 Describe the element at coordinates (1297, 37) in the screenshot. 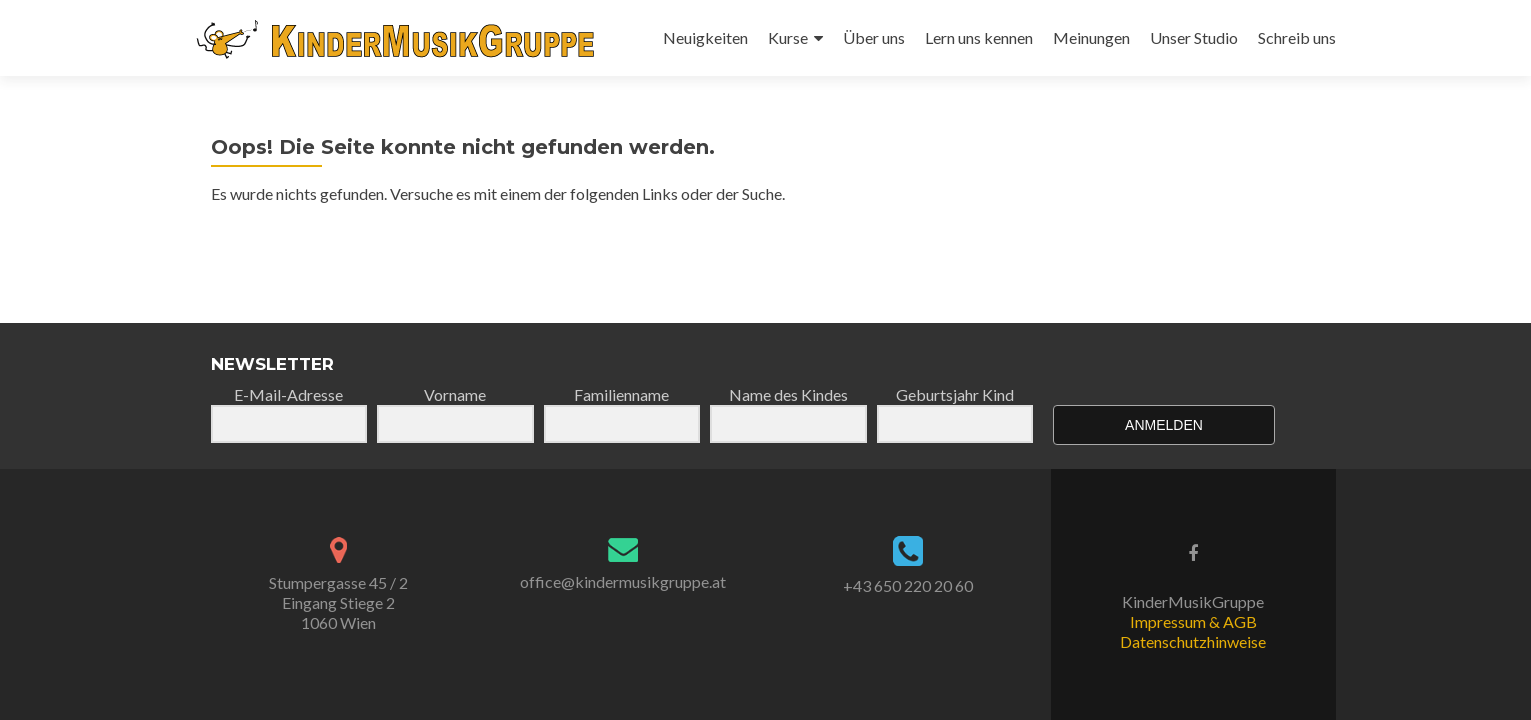

I see `Schreib uns` at that location.